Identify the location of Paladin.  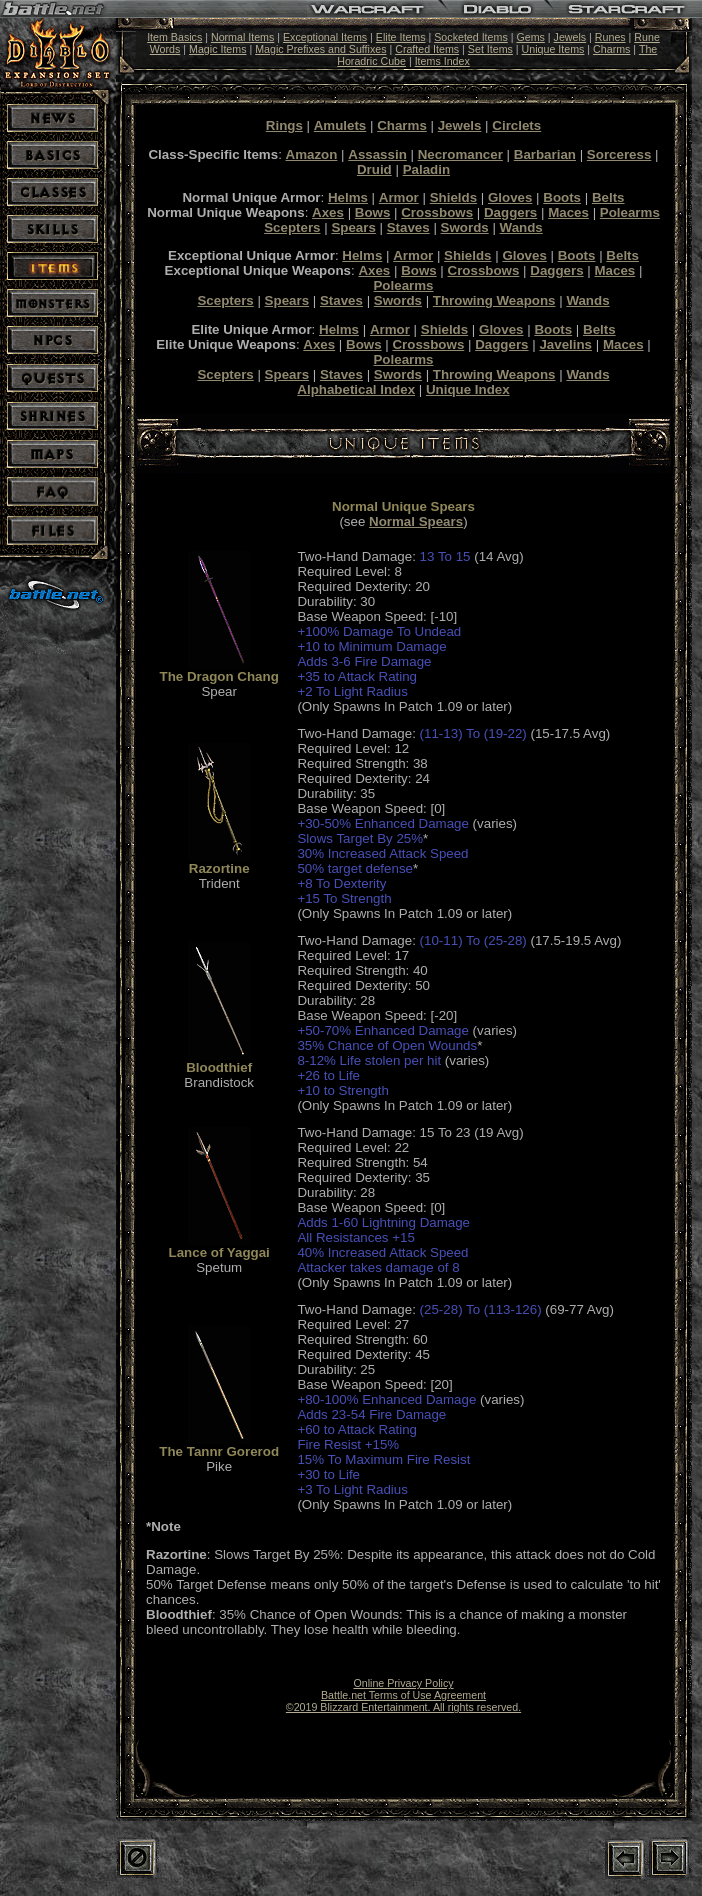
(426, 169).